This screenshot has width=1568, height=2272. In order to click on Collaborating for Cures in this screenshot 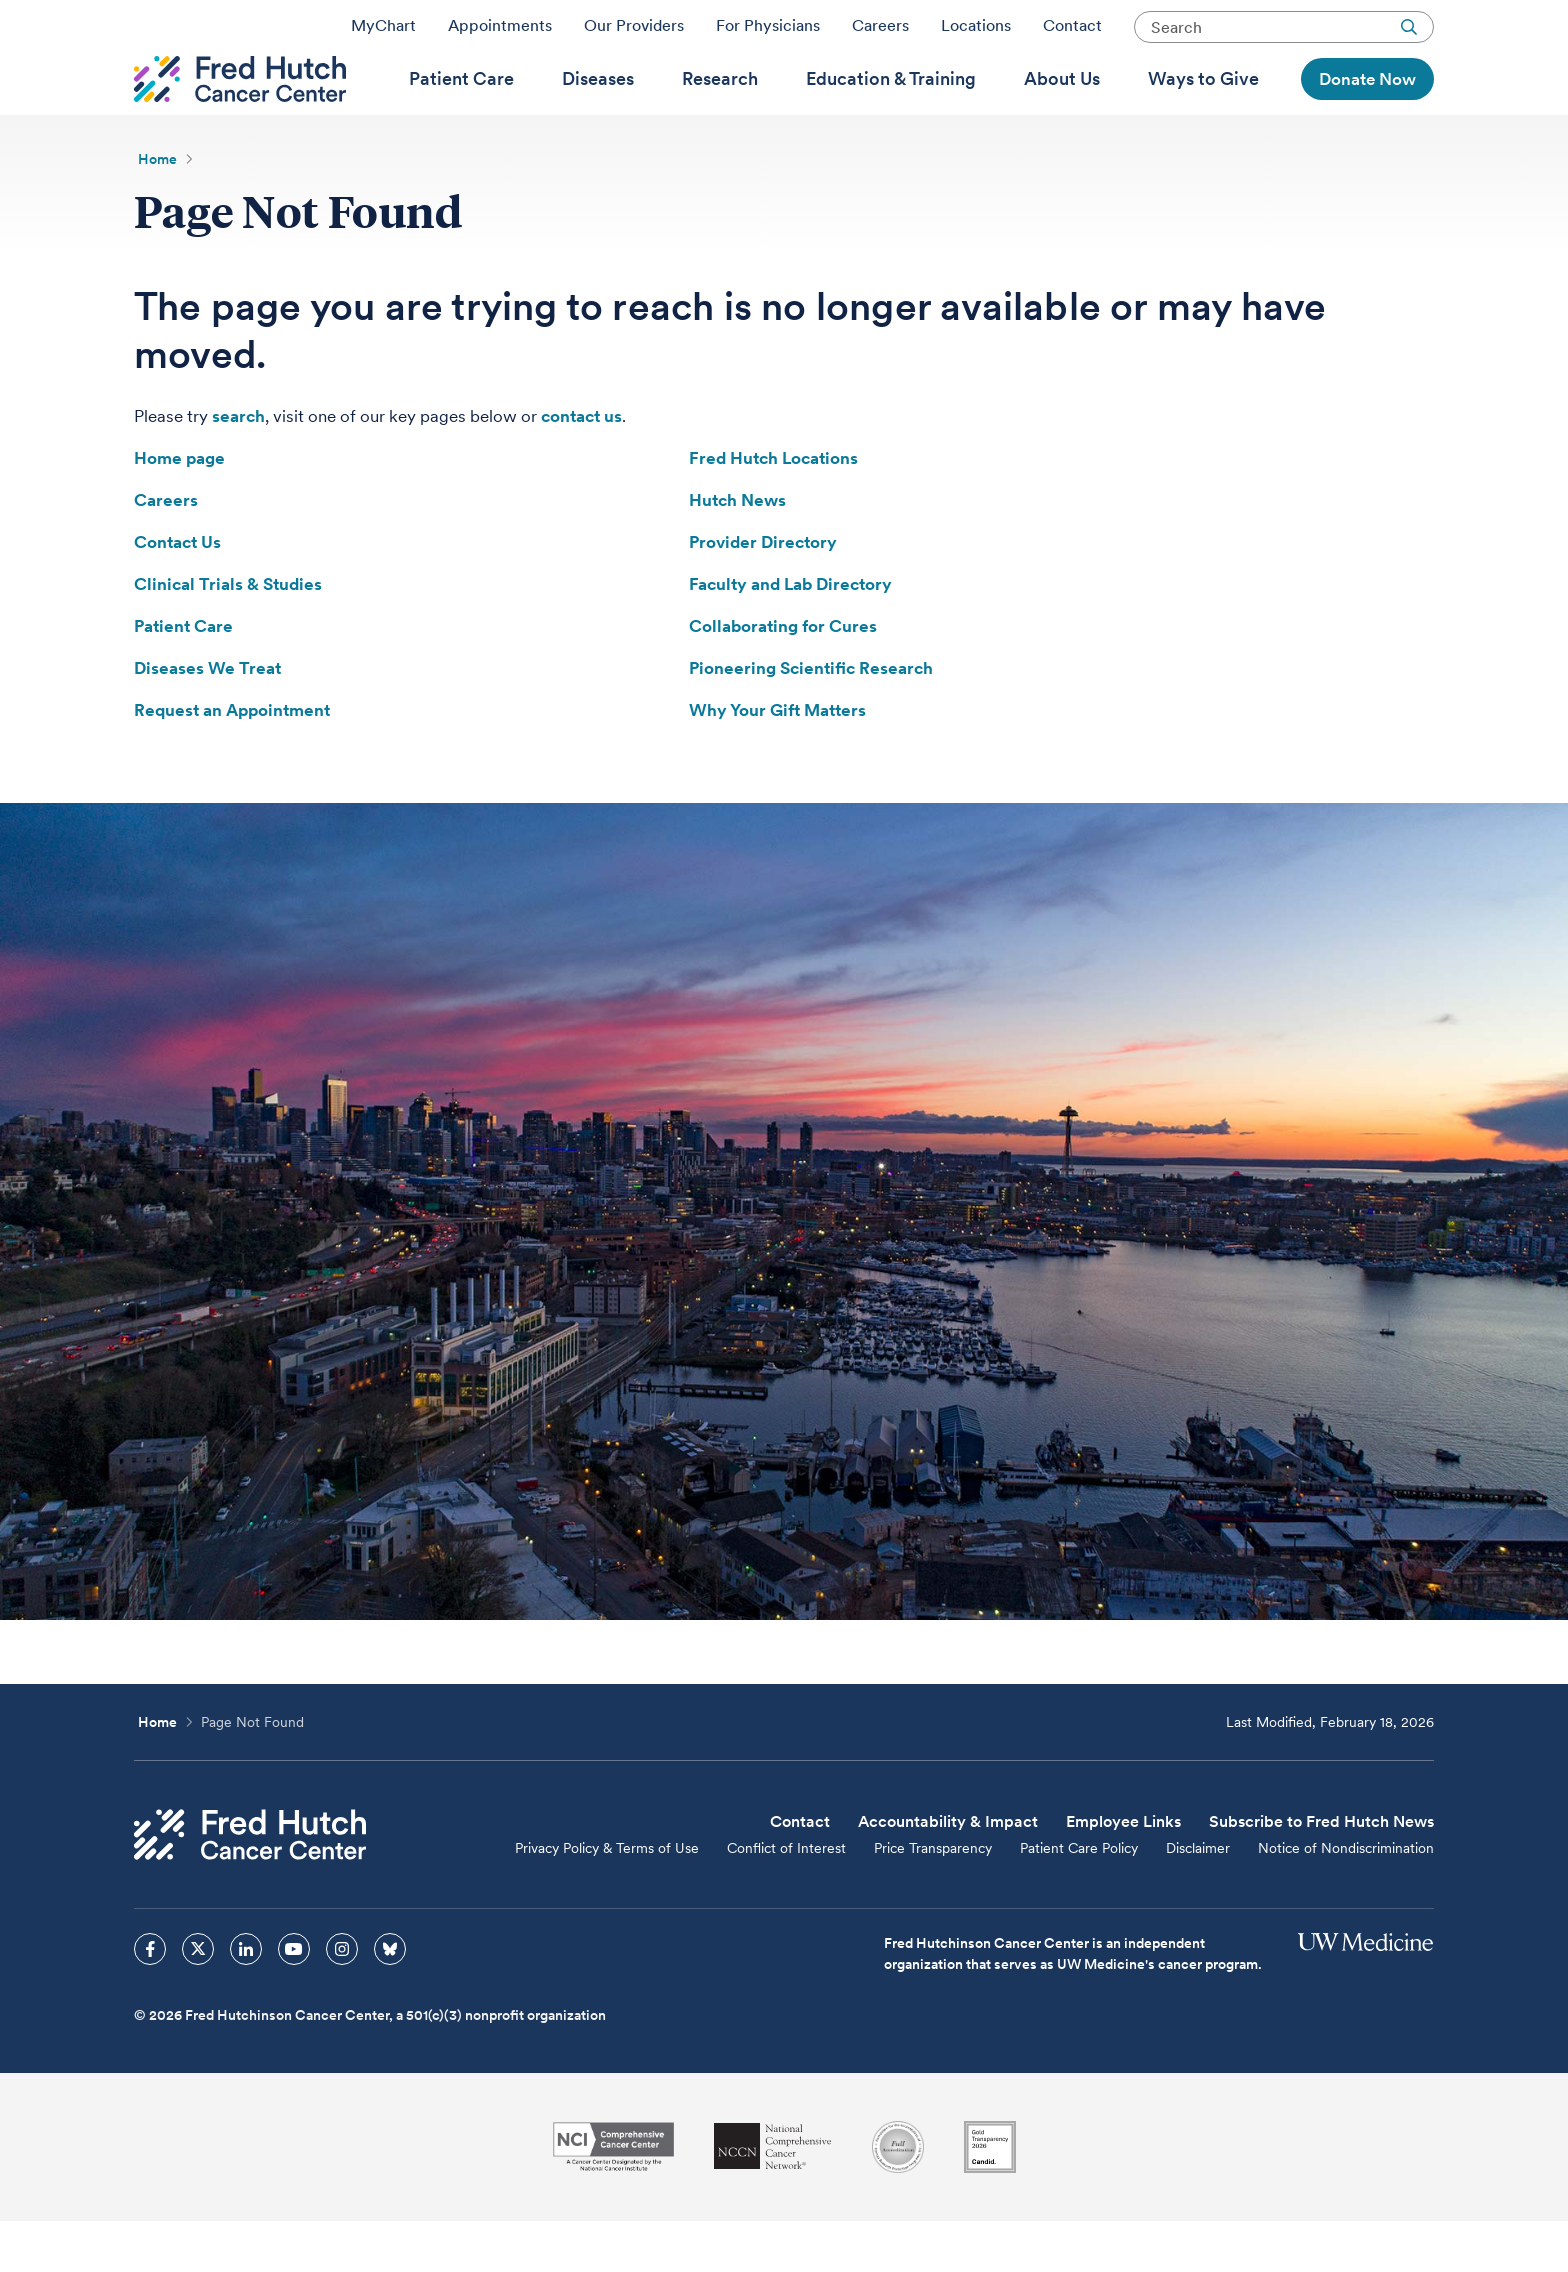, I will do `click(783, 677)`.